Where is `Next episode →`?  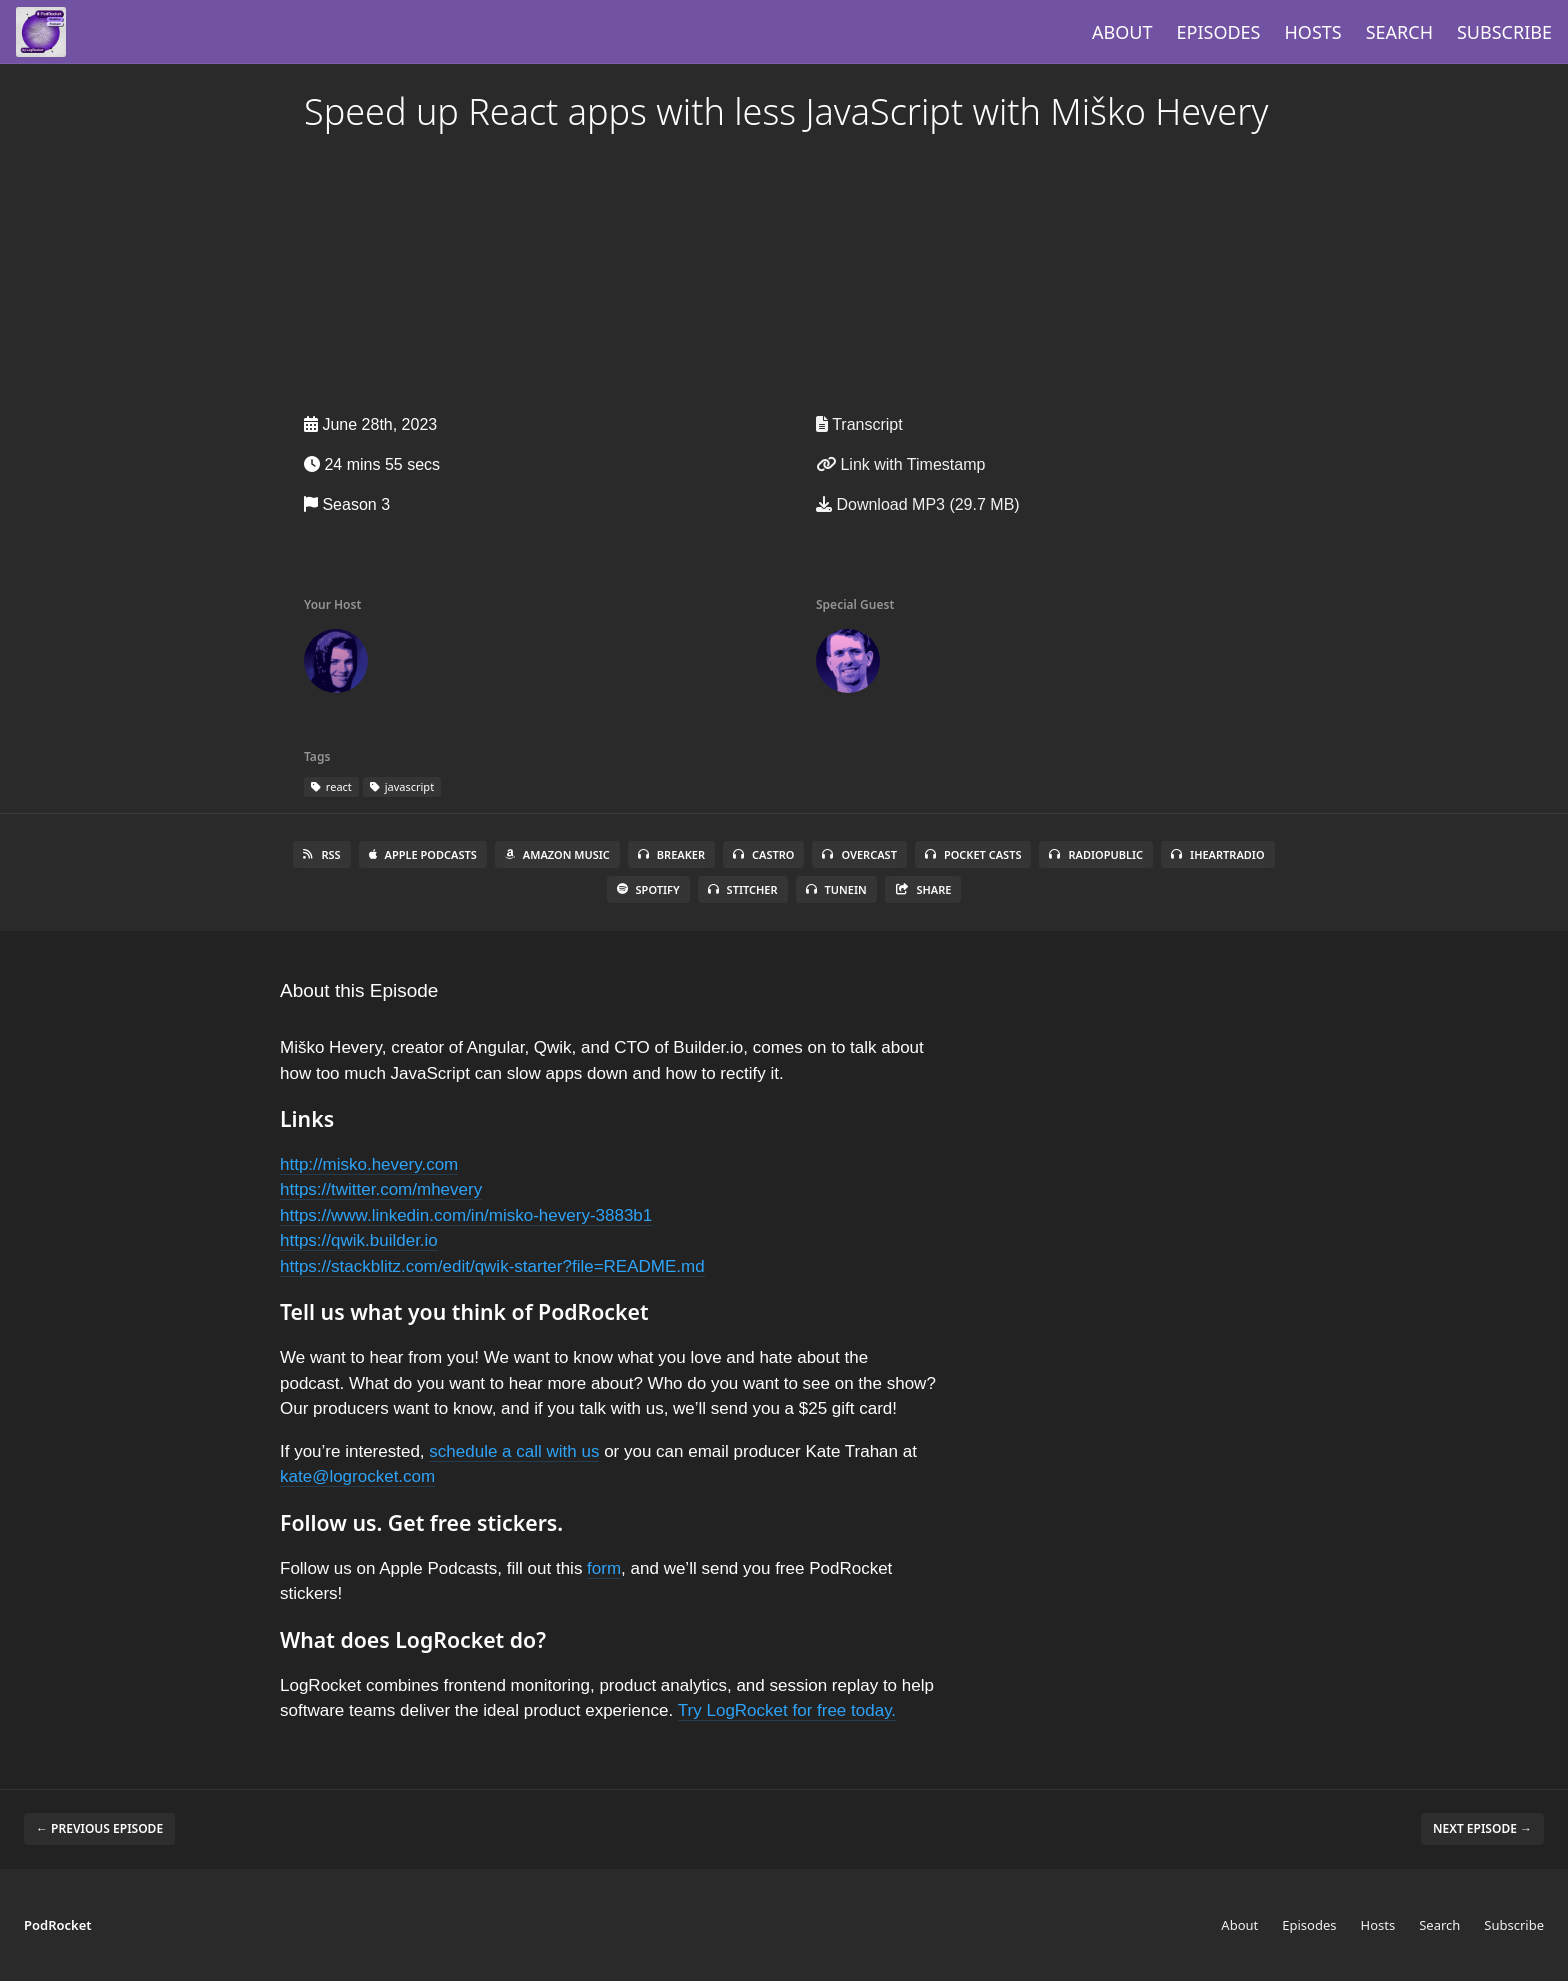
Next episode → is located at coordinates (1482, 1828).